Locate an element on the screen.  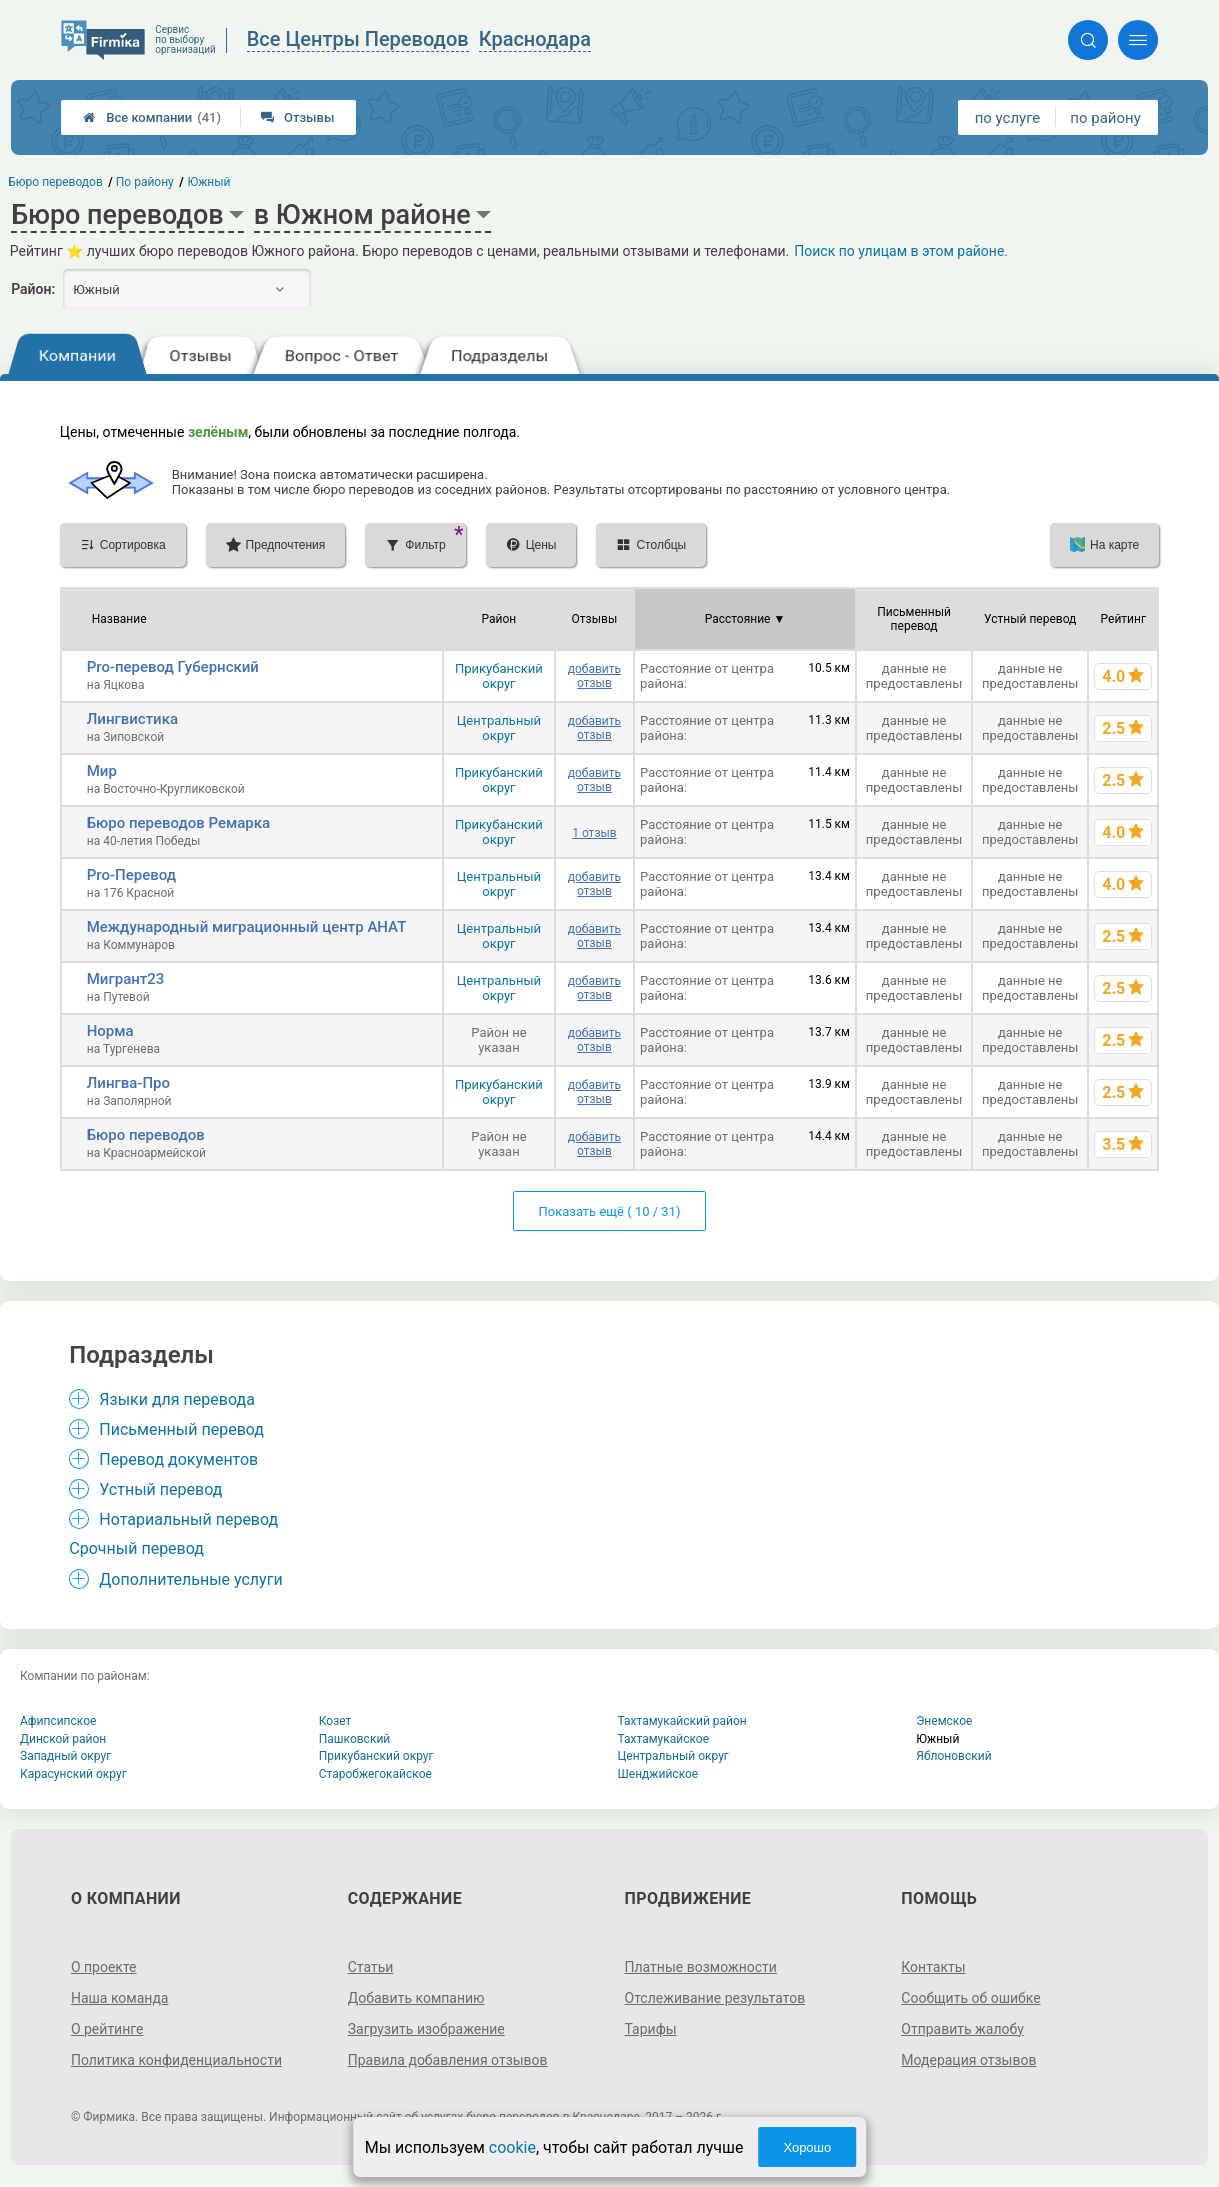
Политика конфиденциальности is located at coordinates (176, 2060).